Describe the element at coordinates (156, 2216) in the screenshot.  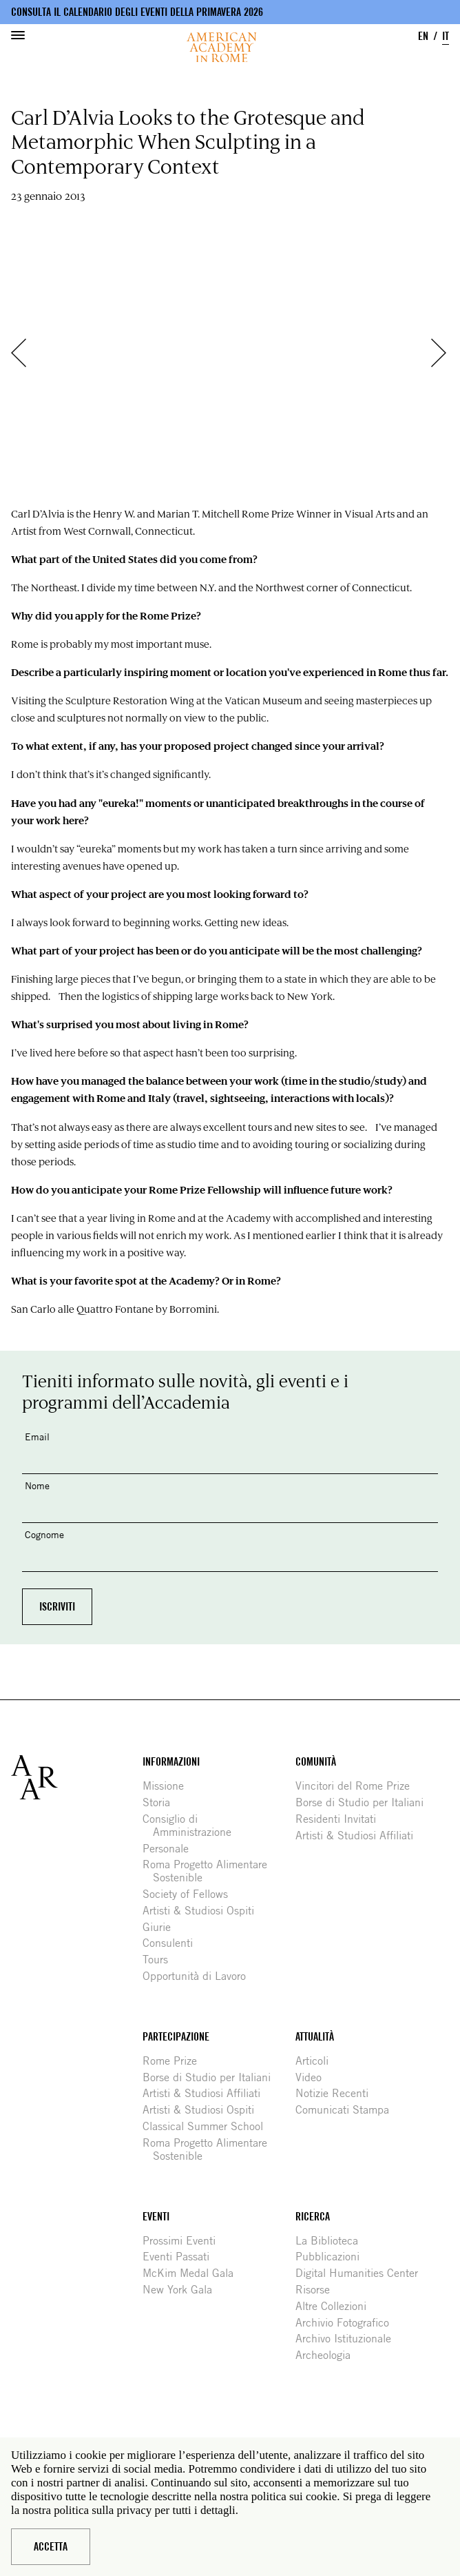
I see `Eventi` at that location.